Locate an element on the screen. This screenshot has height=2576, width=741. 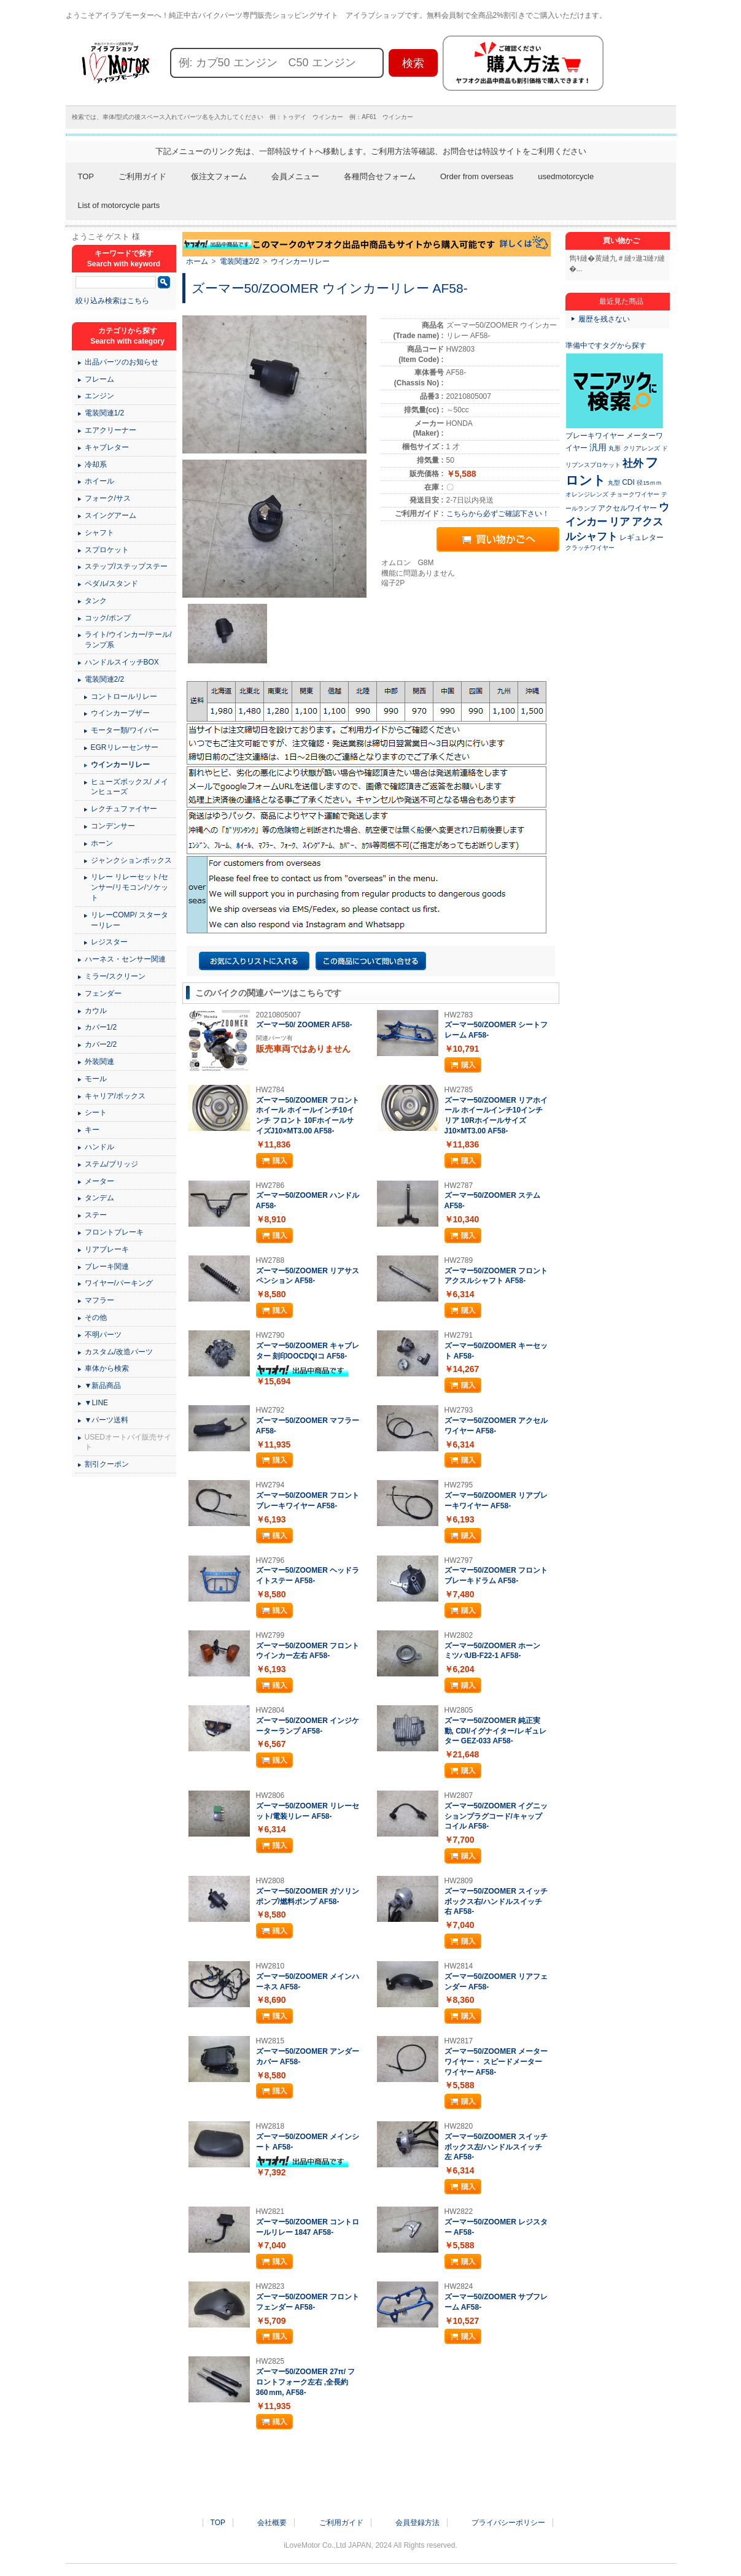
ハンドル is located at coordinates (99, 1147).